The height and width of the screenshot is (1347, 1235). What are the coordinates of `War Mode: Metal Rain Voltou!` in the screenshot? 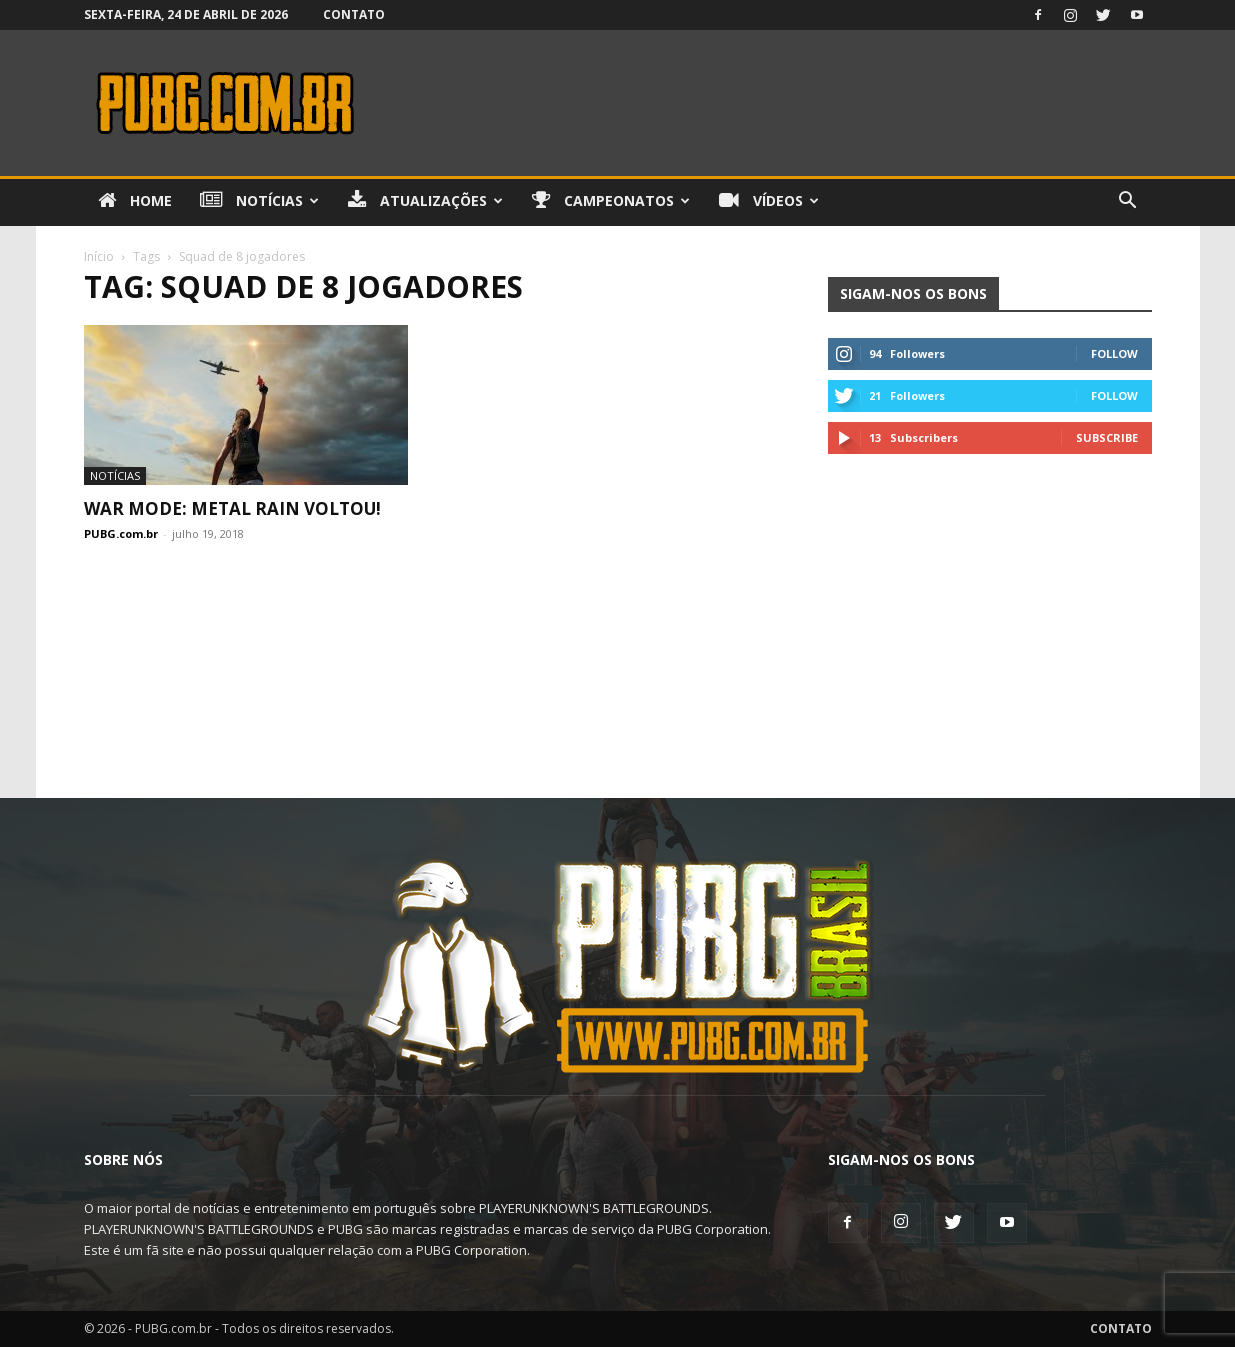 It's located at (232, 508).